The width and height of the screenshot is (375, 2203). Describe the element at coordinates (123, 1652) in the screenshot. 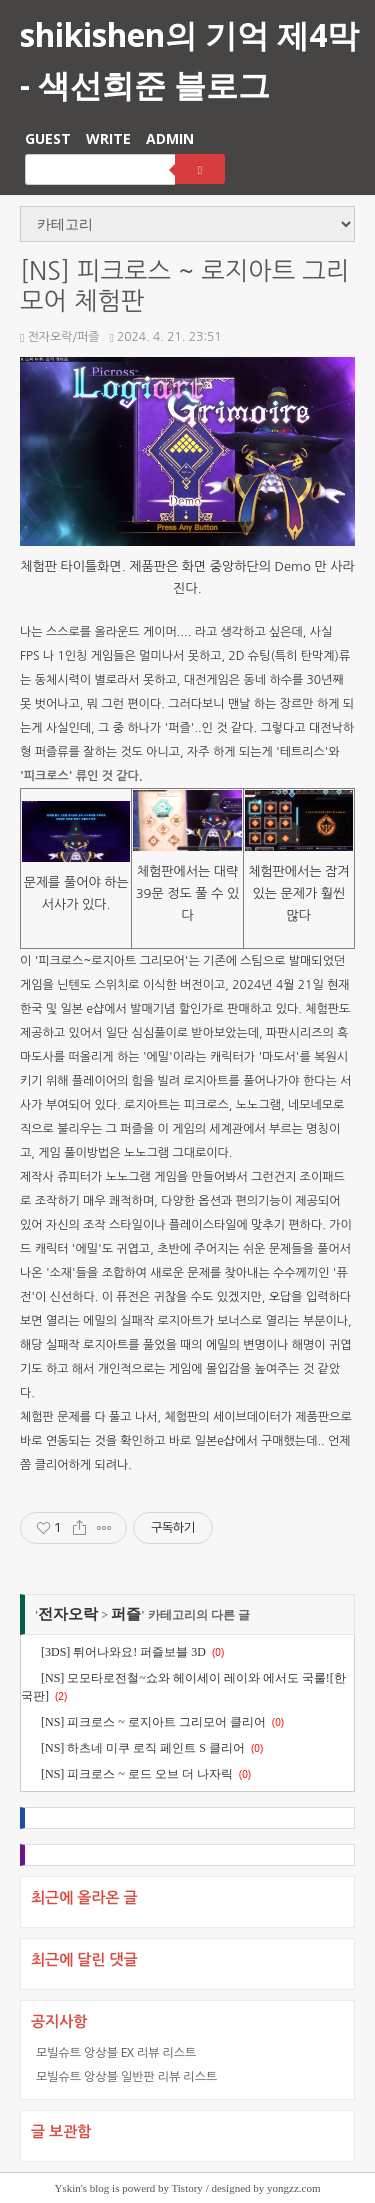

I see `[3DS] 튀어나와요! 퍼즐보블 3D` at that location.